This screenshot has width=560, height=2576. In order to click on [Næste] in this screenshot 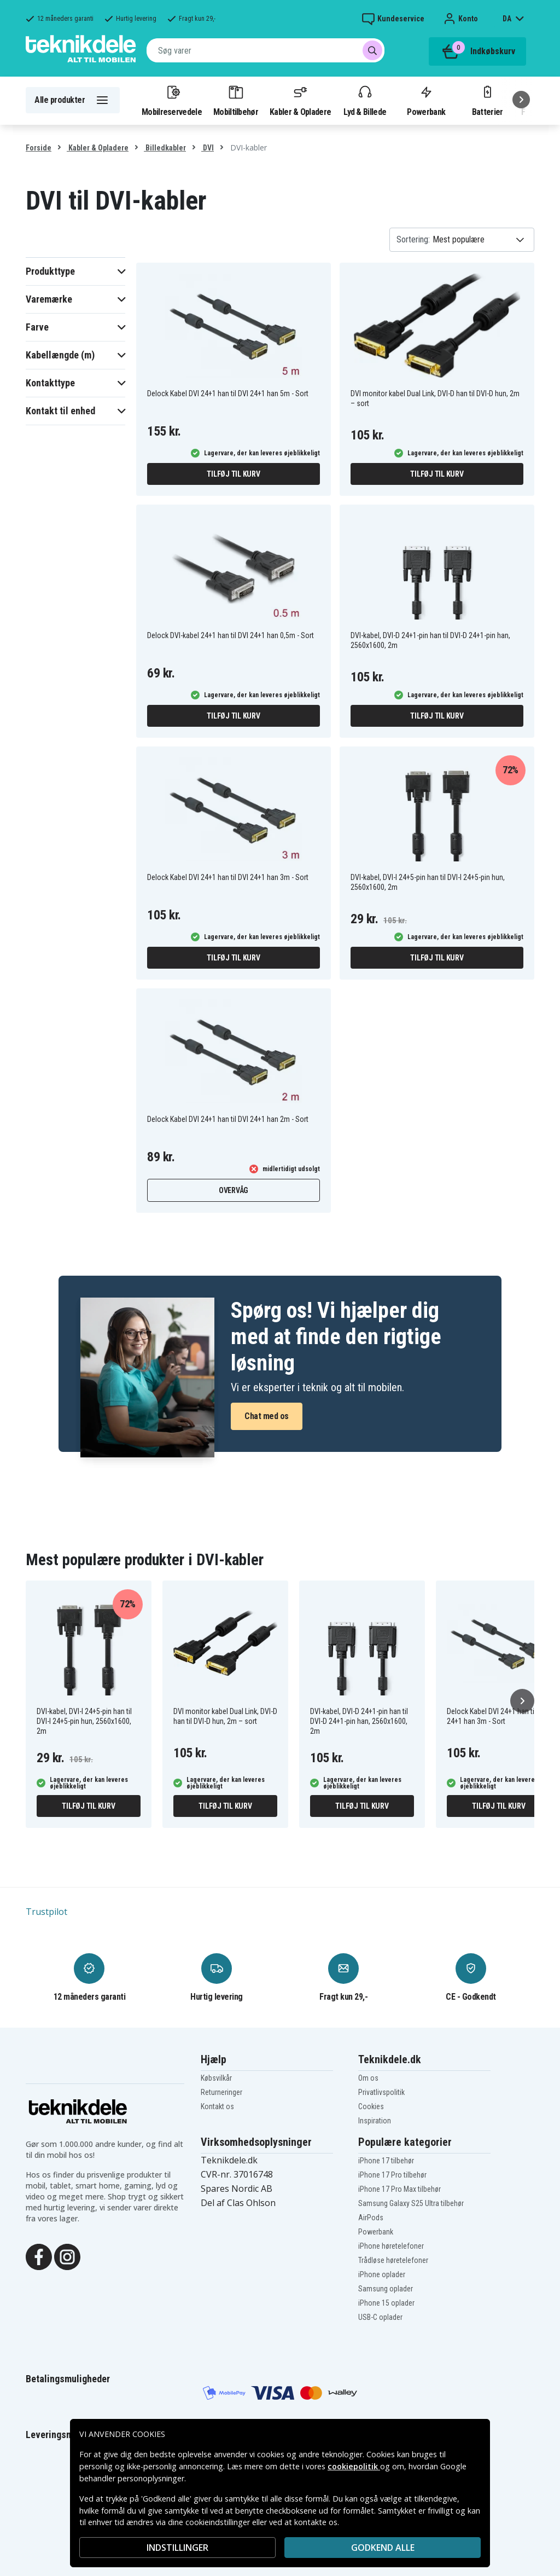, I will do `click(521, 99)`.